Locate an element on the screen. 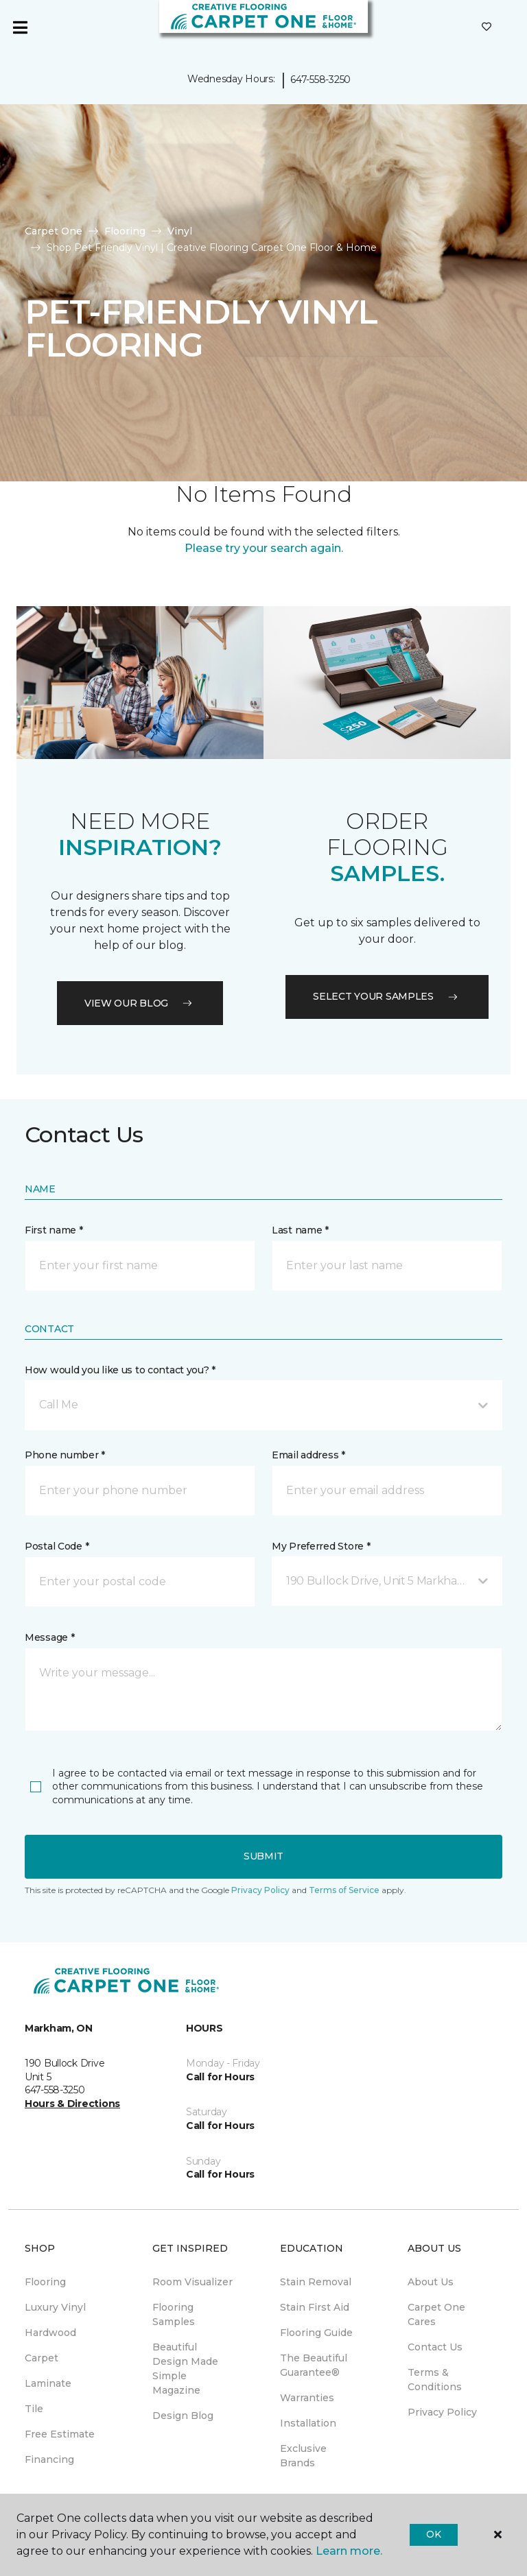 Image resolution: width=527 pixels, height=2576 pixels. Design Blog [menuitem] is located at coordinates (182, 2415).